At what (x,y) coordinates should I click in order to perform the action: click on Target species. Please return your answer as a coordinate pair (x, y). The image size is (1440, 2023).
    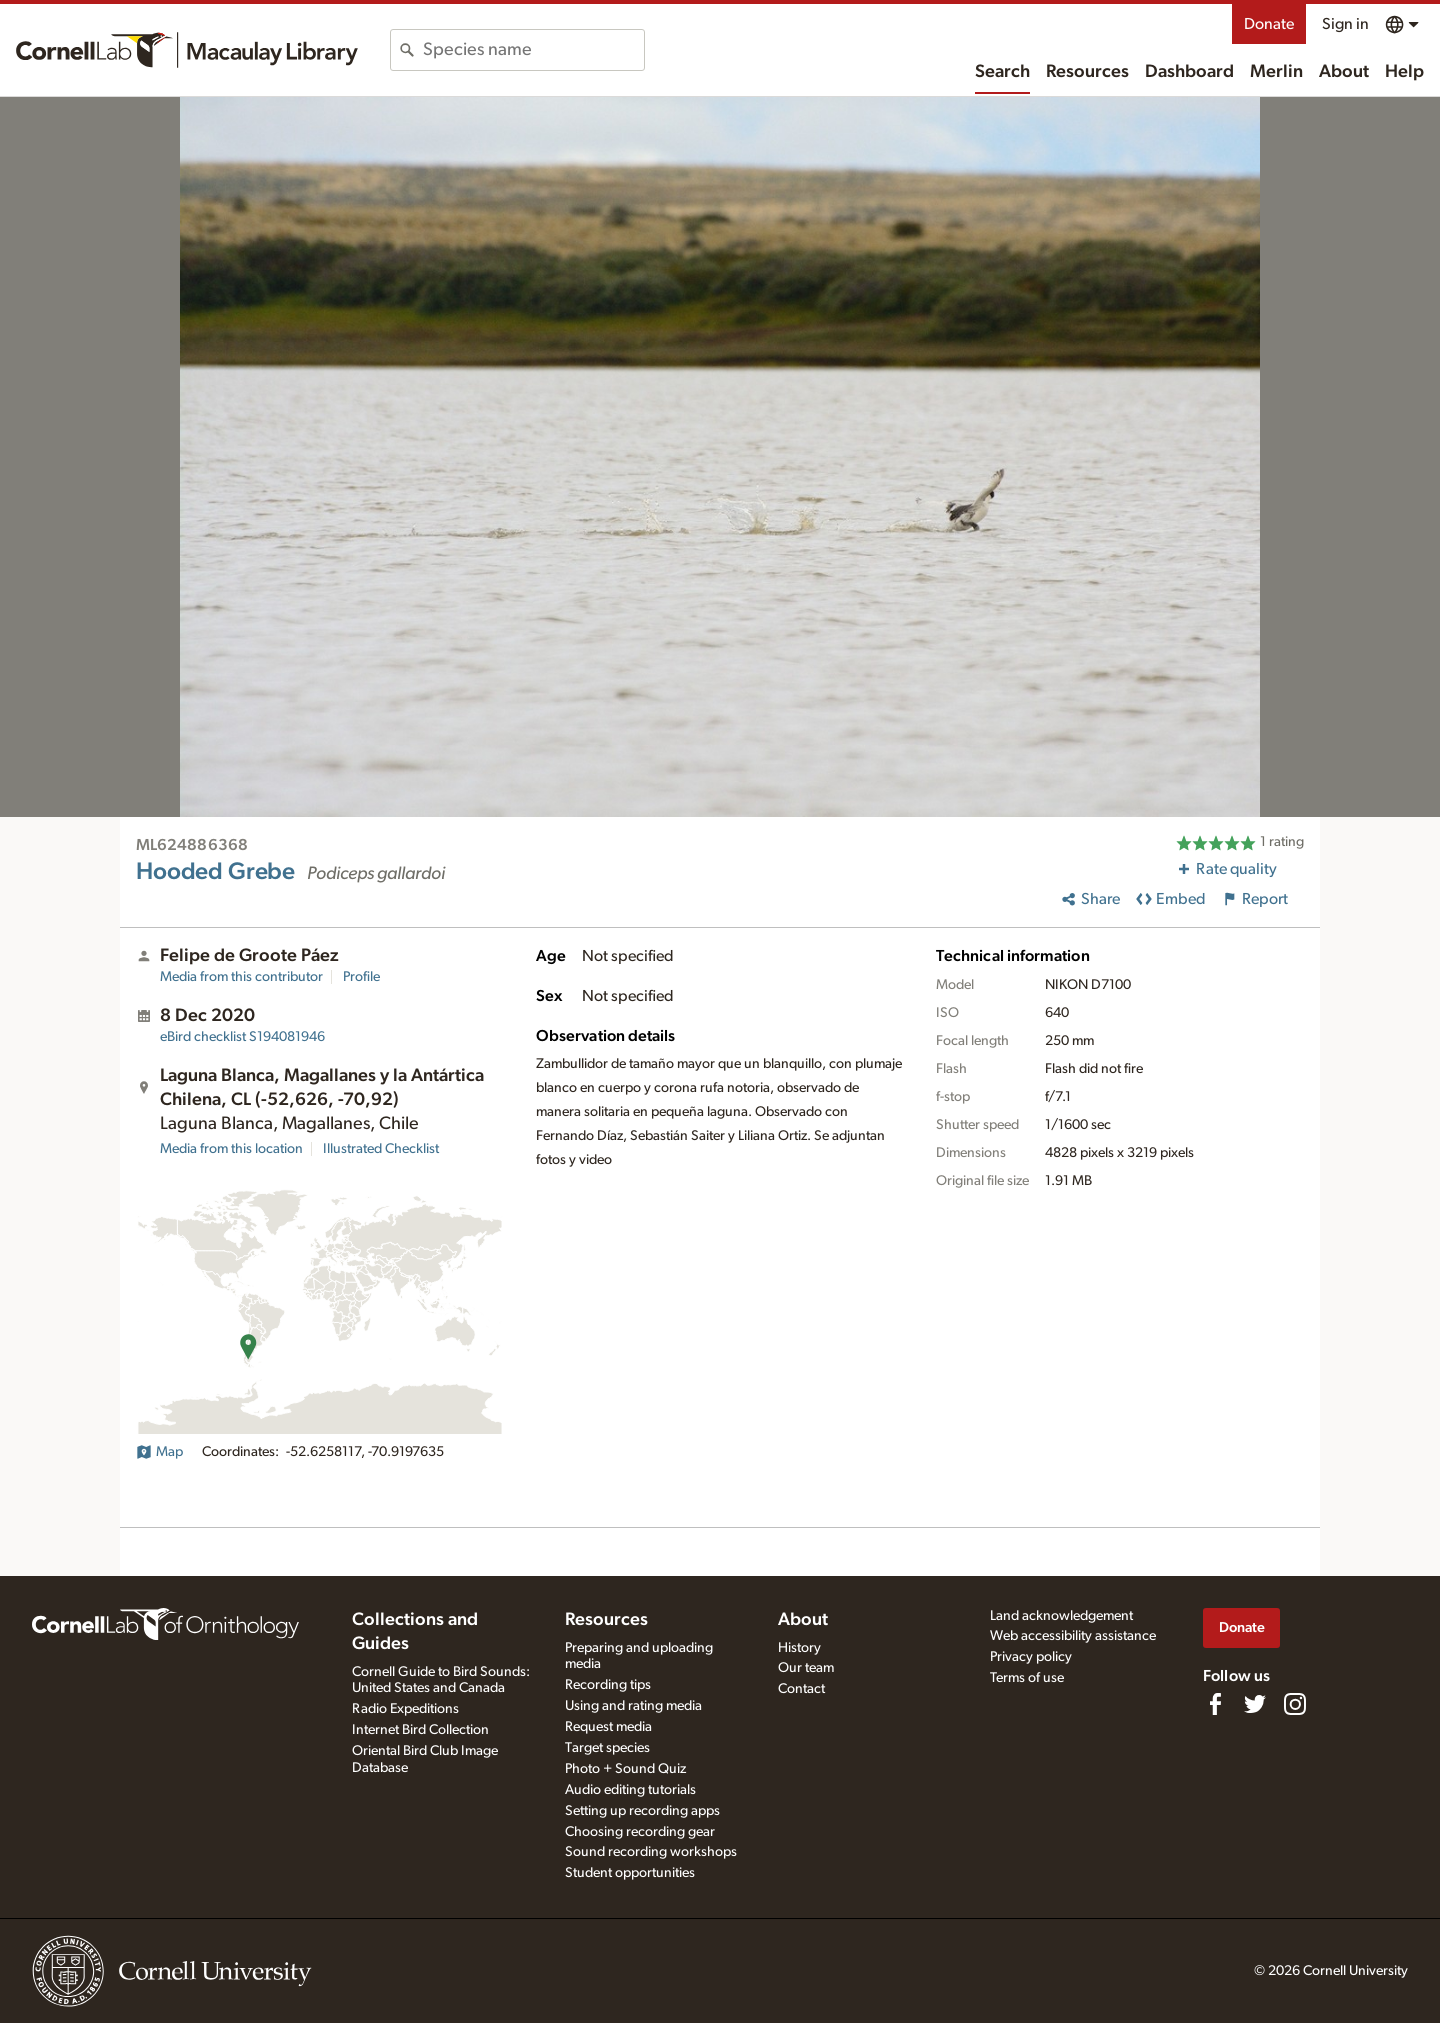
    Looking at the image, I should click on (607, 1748).